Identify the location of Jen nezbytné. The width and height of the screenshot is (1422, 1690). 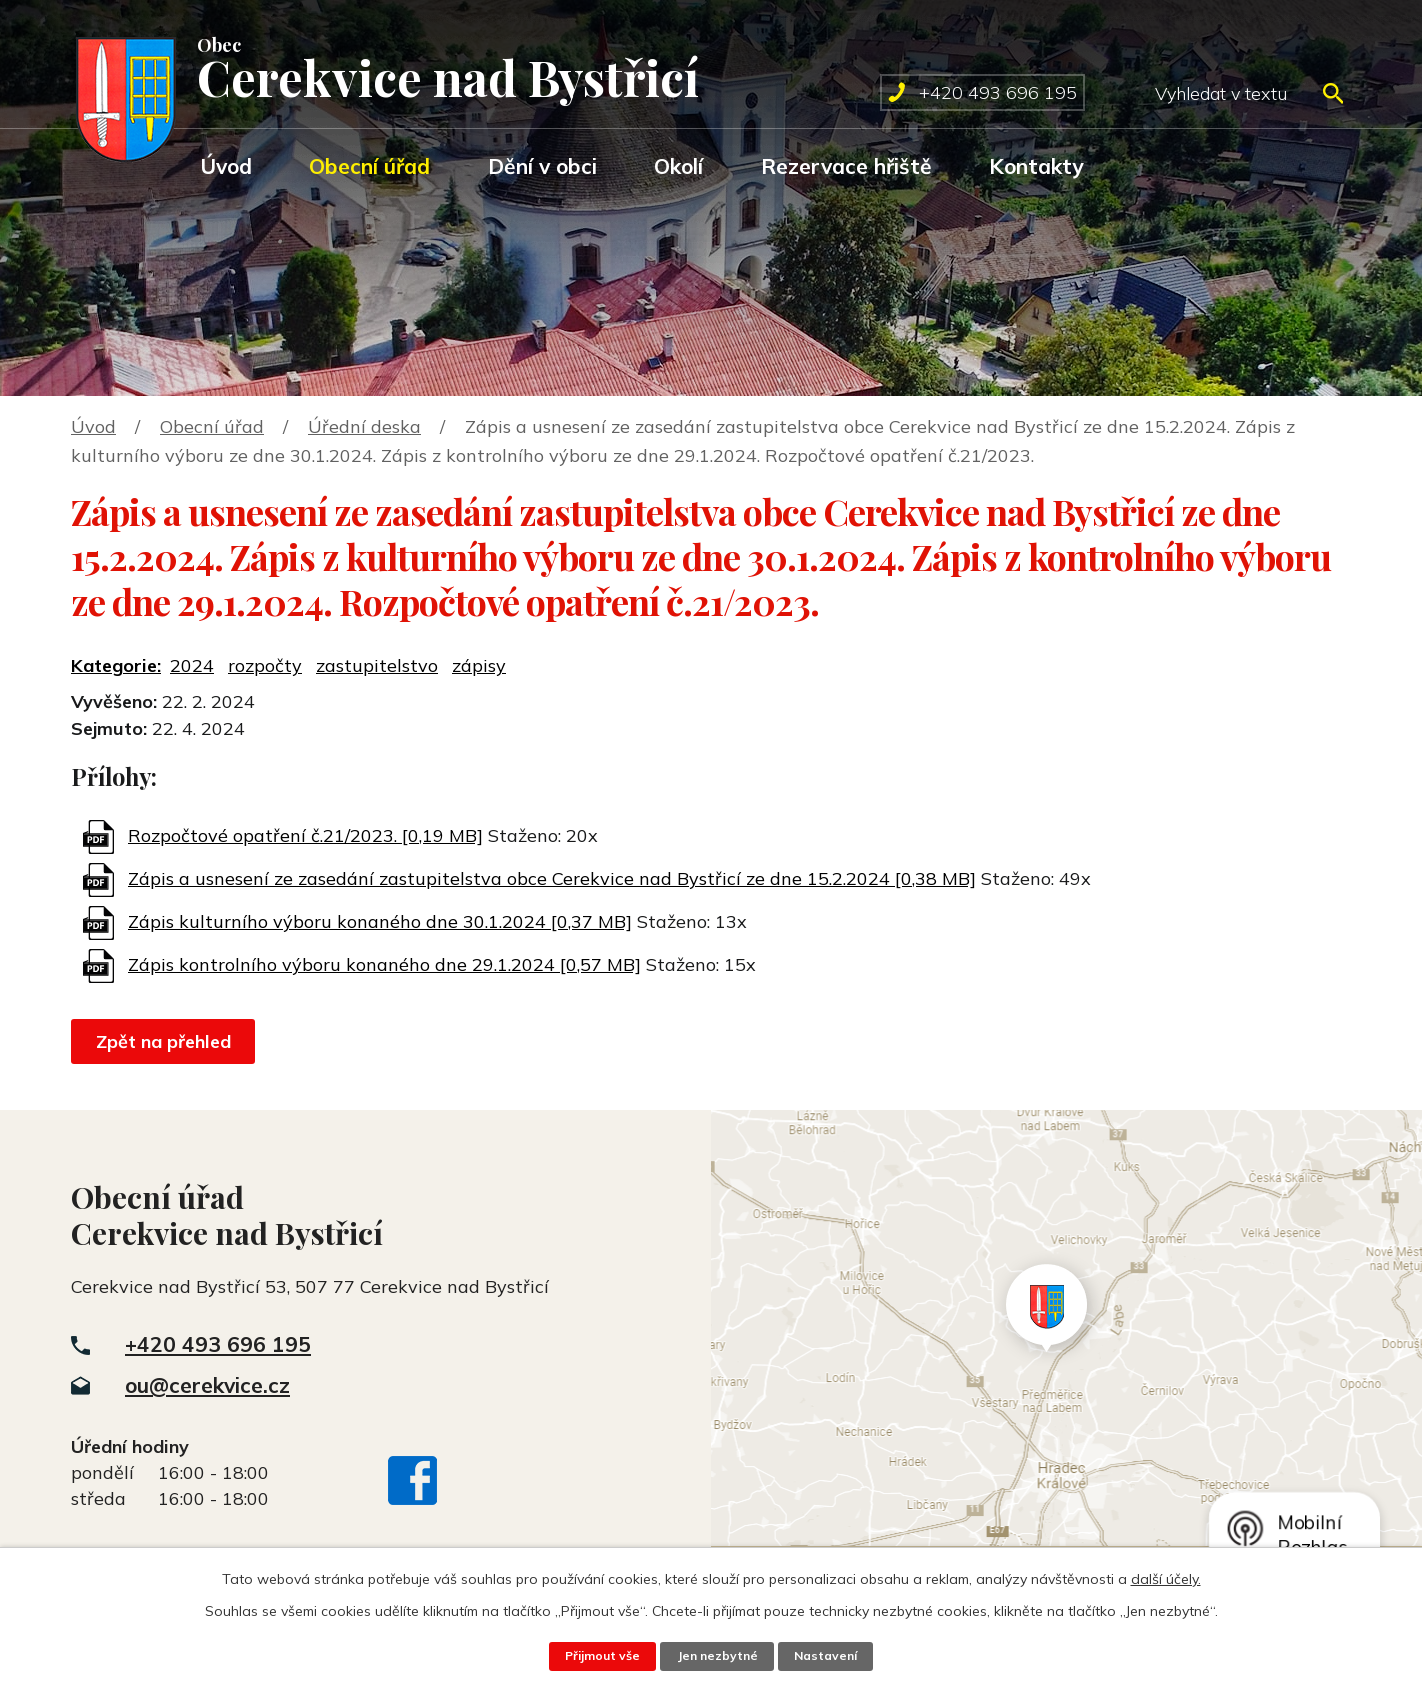
(717, 1656).